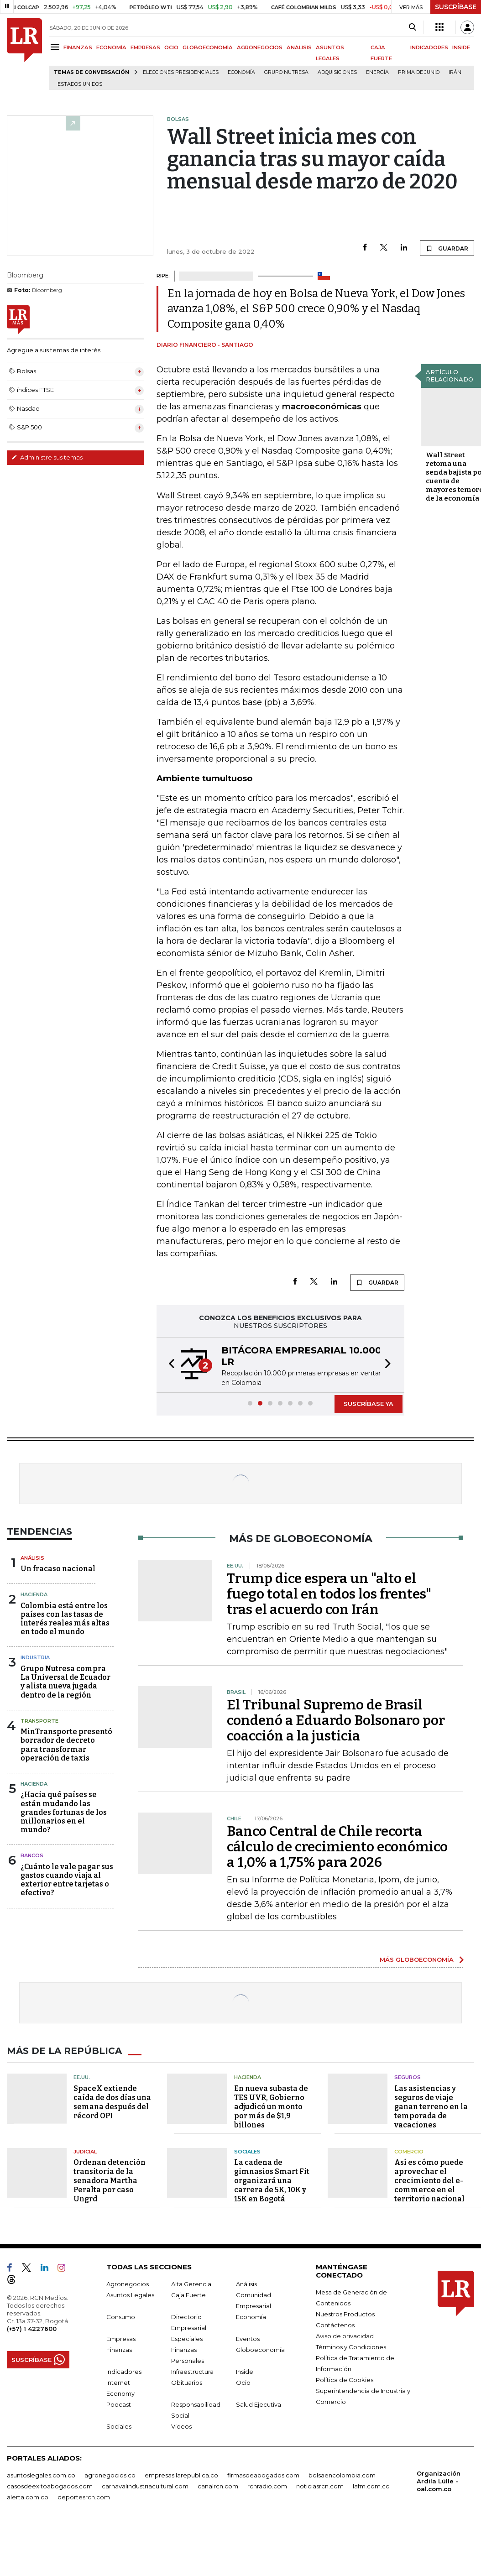 This screenshot has height=2576, width=481. What do you see at coordinates (263, 2475) in the screenshot?
I see `firmasdeabogados.com` at bounding box center [263, 2475].